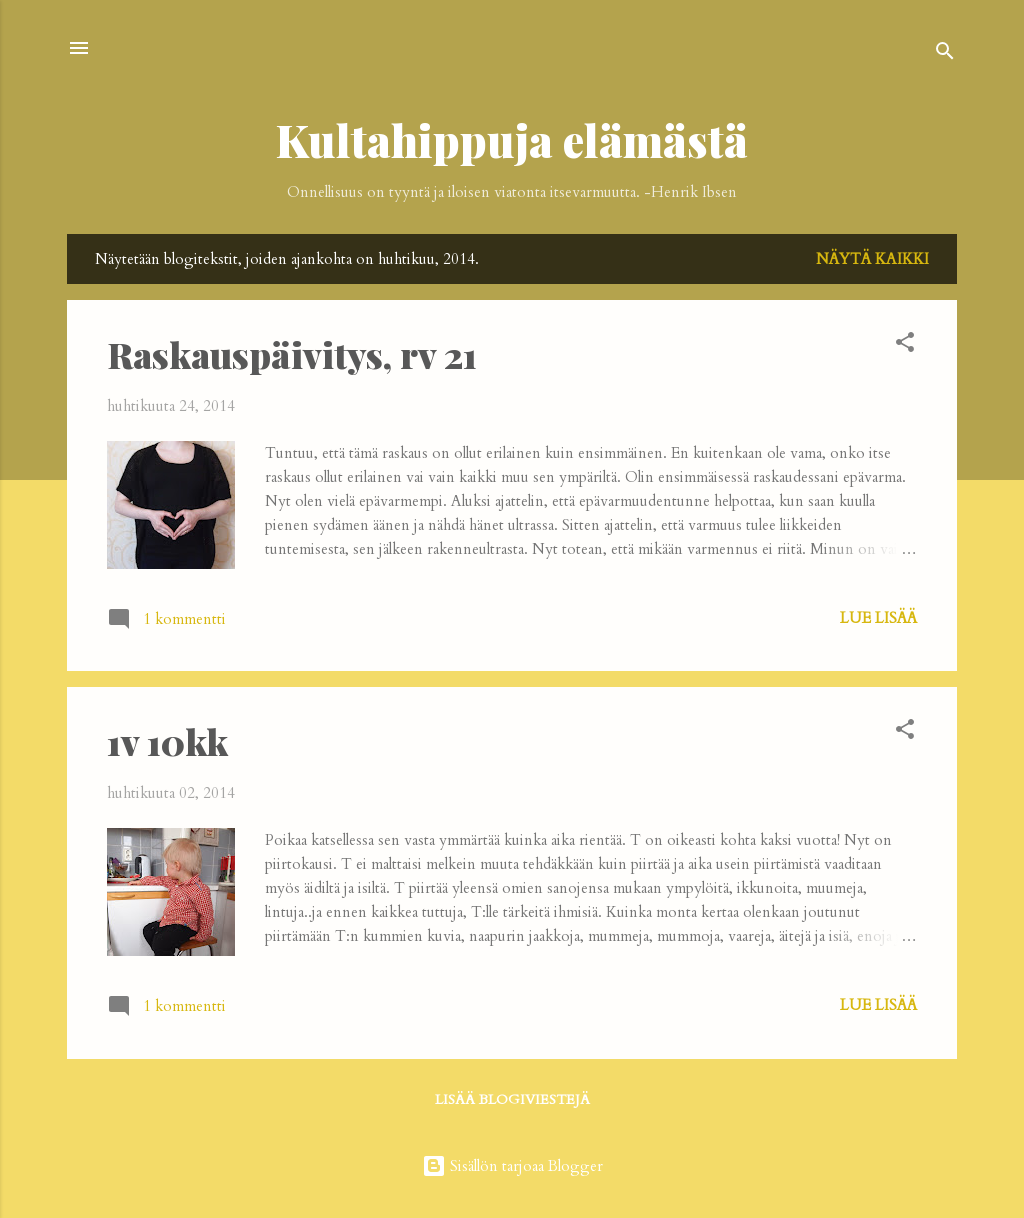  I want to click on [button], so click(905, 345).